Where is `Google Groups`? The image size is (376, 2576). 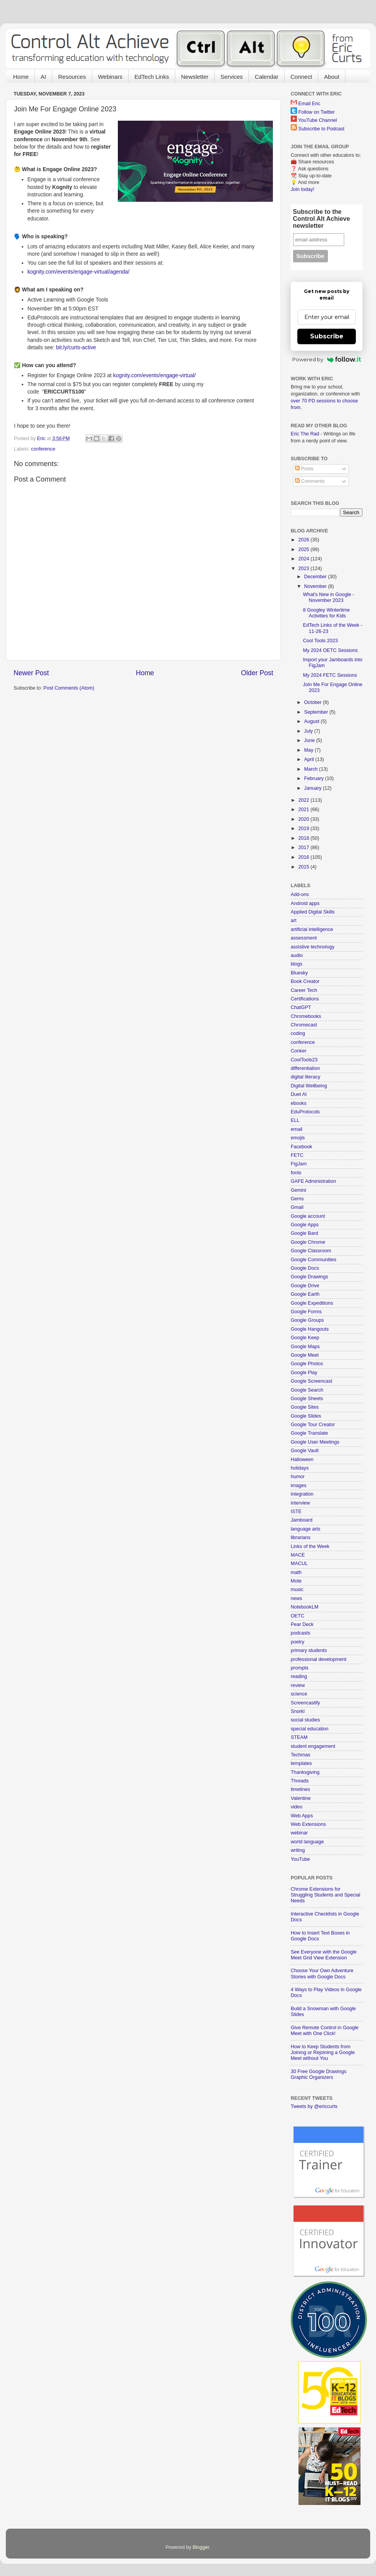 Google Groups is located at coordinates (307, 1320).